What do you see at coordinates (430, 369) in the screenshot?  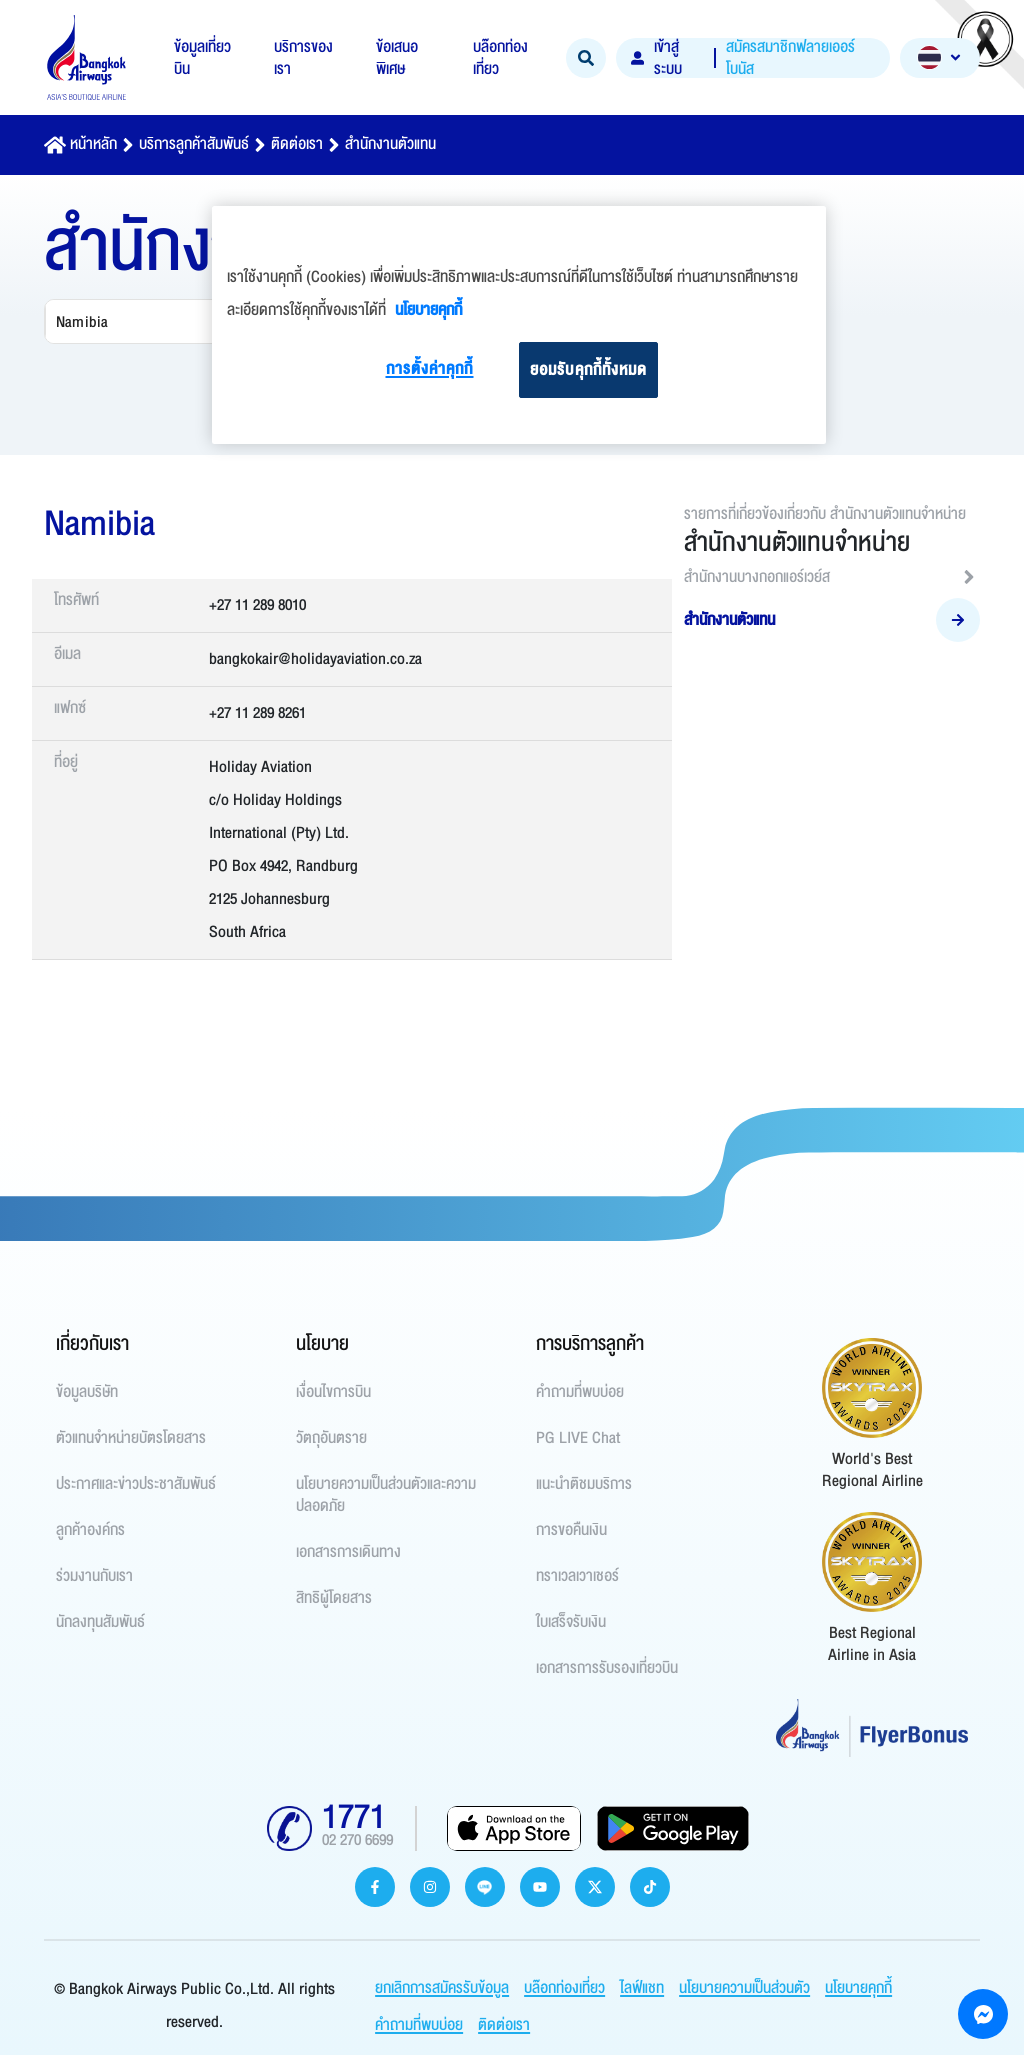 I see `การตั้งค่าคุกกี้` at bounding box center [430, 369].